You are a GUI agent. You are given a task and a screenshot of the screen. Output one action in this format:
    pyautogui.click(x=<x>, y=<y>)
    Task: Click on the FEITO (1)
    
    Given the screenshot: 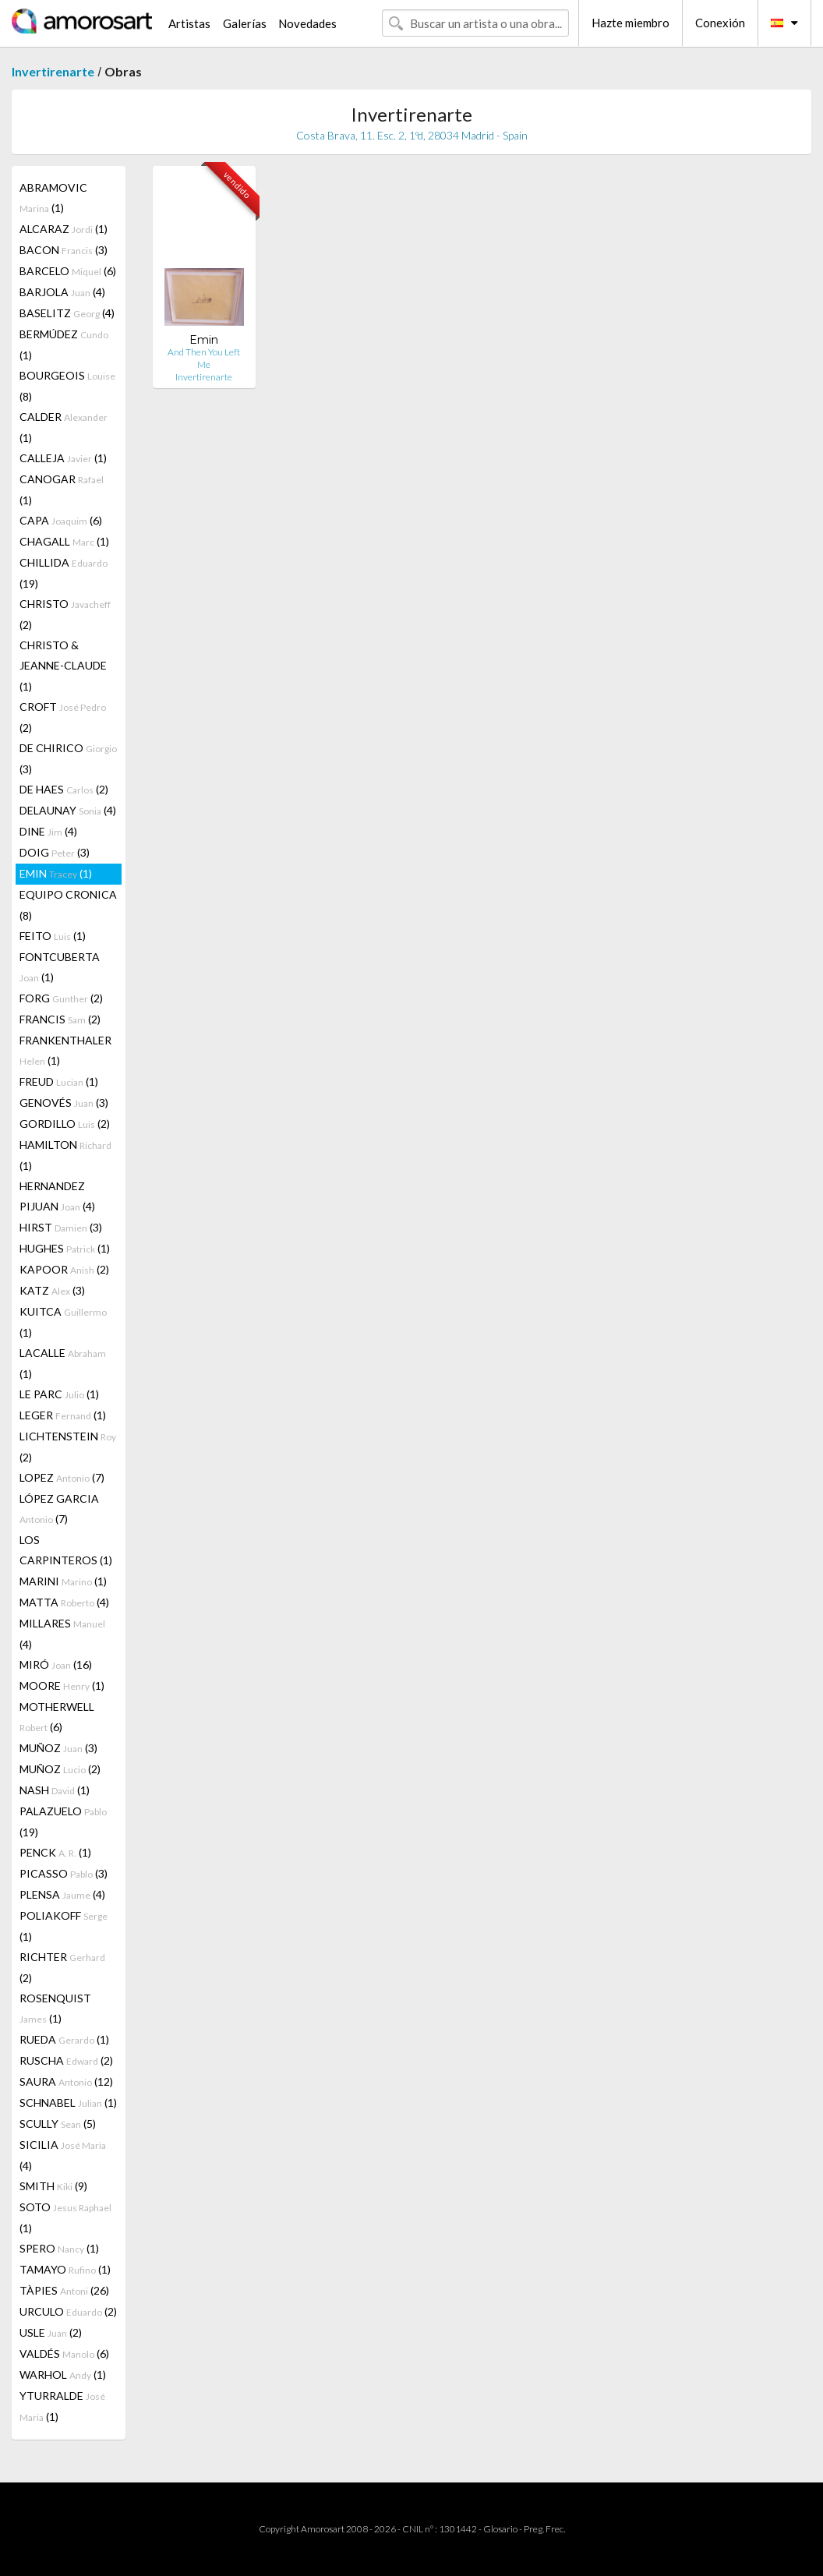 What is the action you would take?
    pyautogui.click(x=52, y=935)
    